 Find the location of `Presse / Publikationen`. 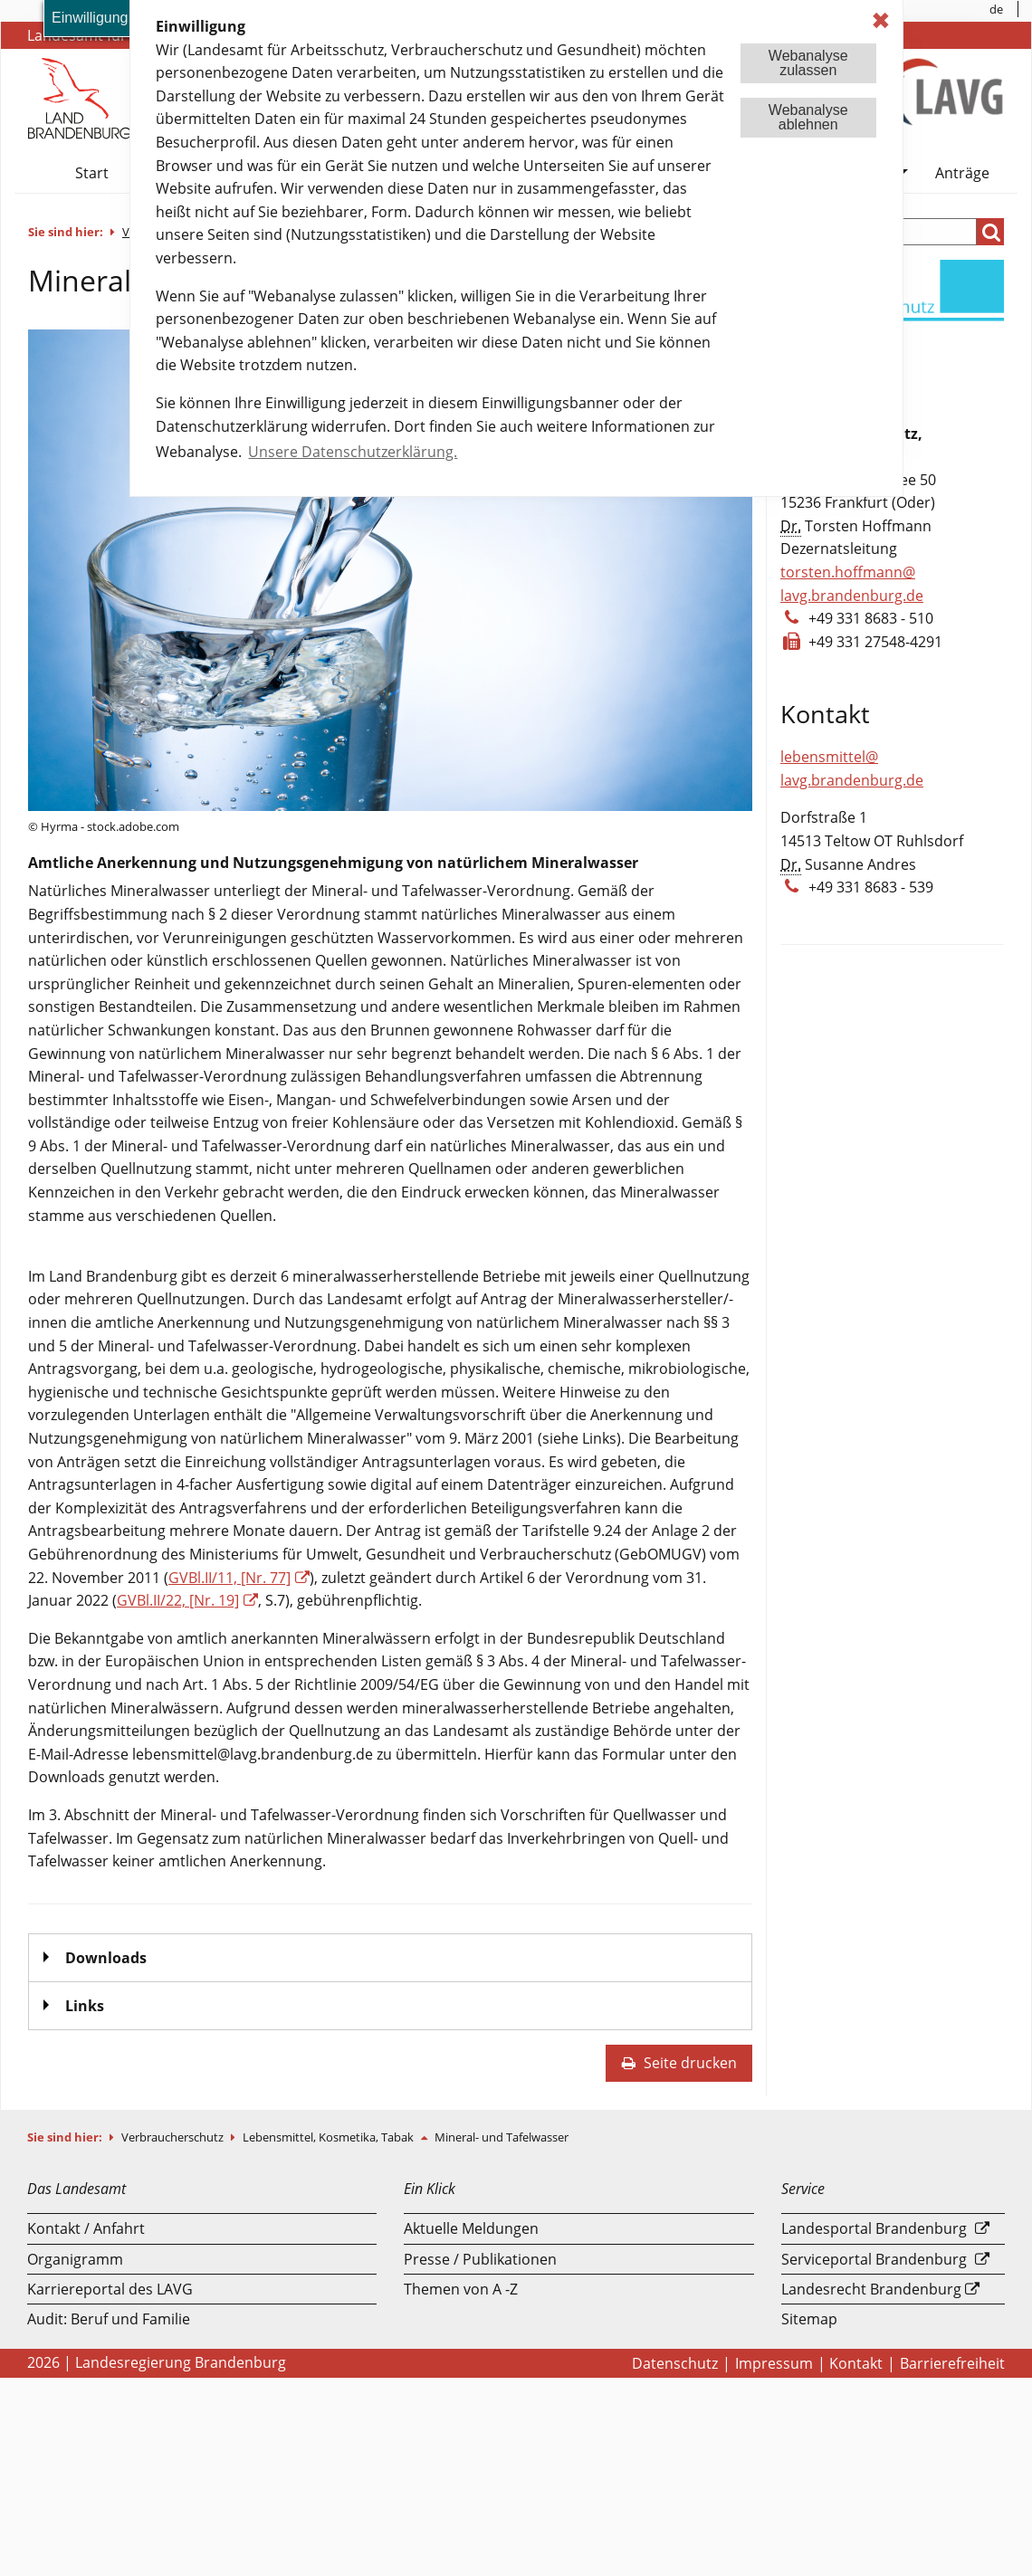

Presse / Publikationen is located at coordinates (480, 2259).